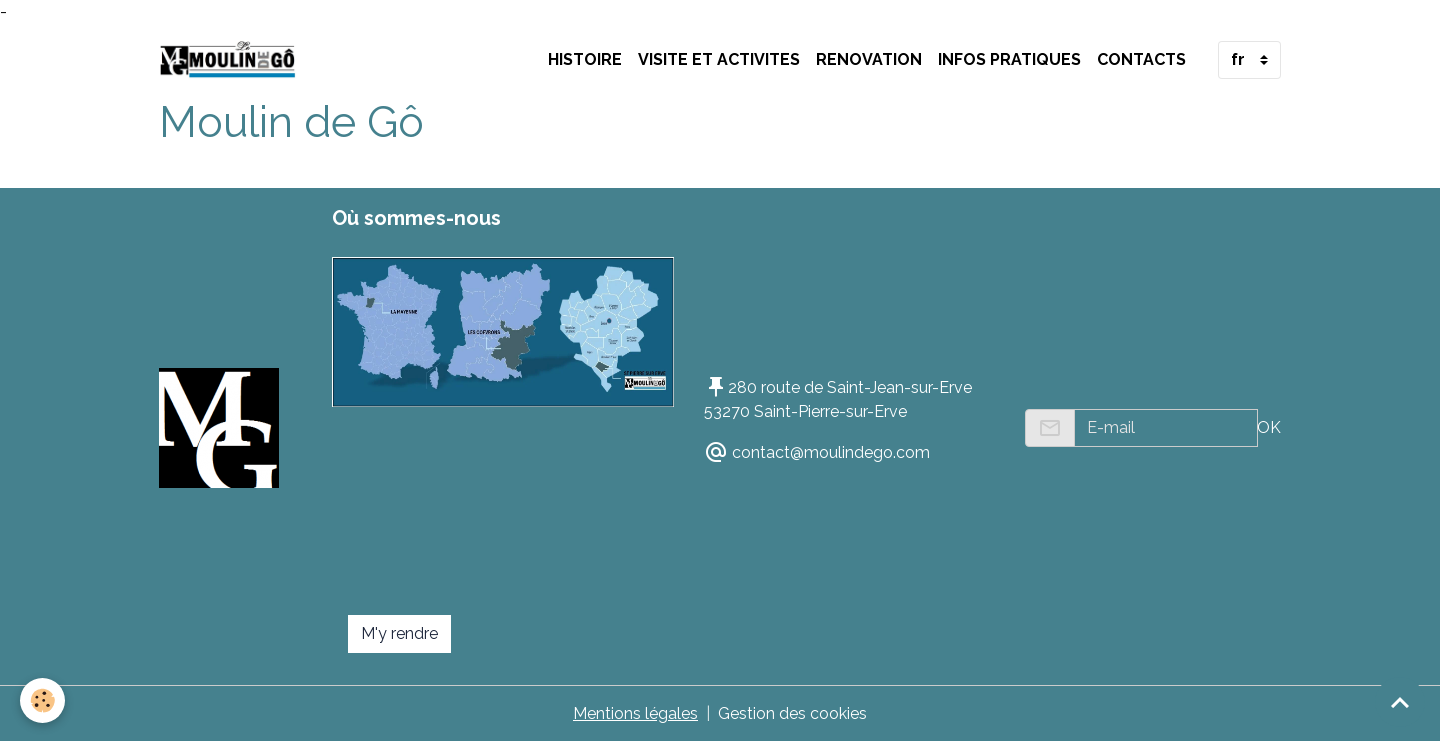 This screenshot has height=742, width=1440. Describe the element at coordinates (42, 700) in the screenshot. I see `[Cookies]` at that location.